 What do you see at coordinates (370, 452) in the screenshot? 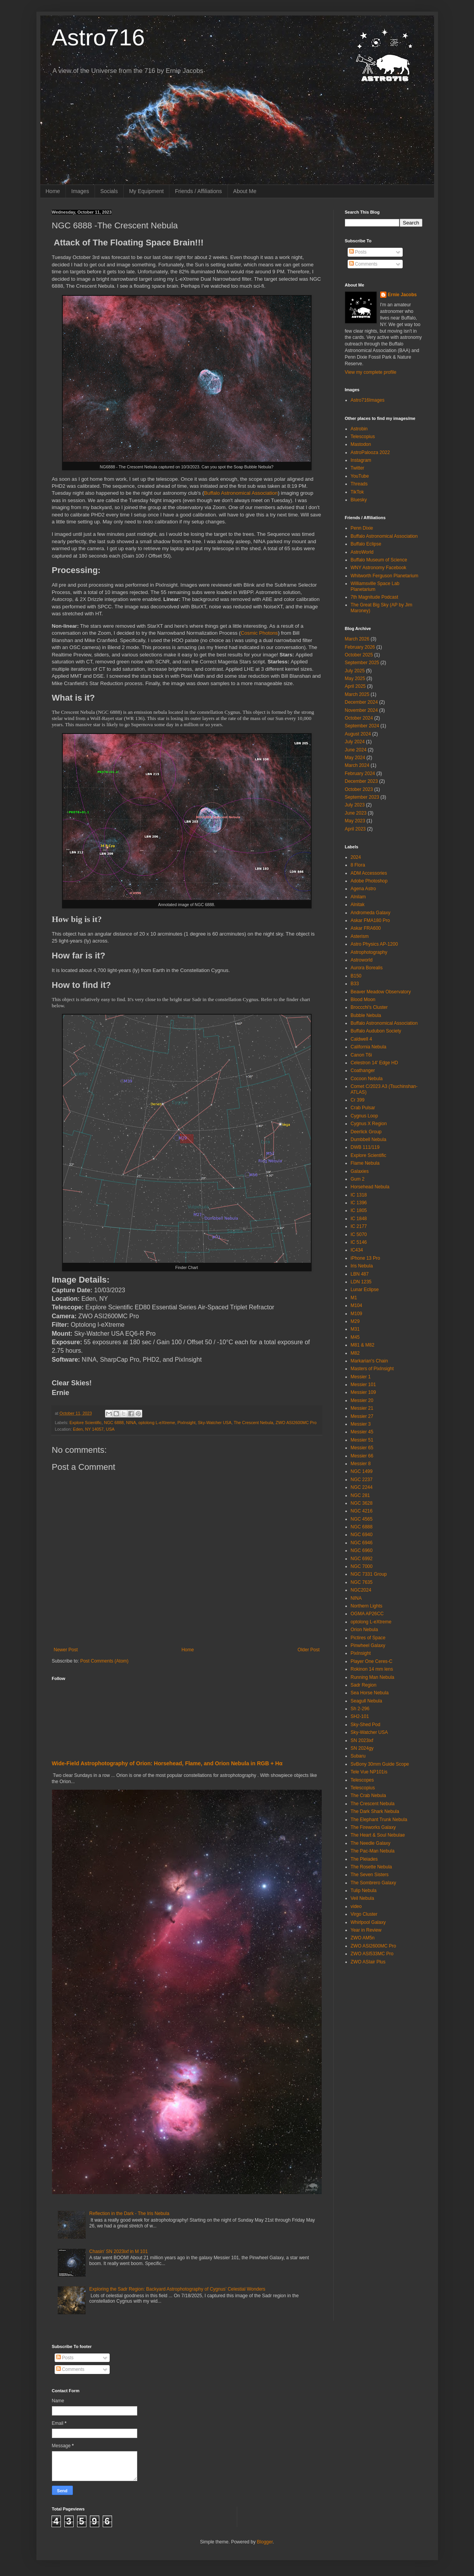
I see `AstroPalooza 2022` at bounding box center [370, 452].